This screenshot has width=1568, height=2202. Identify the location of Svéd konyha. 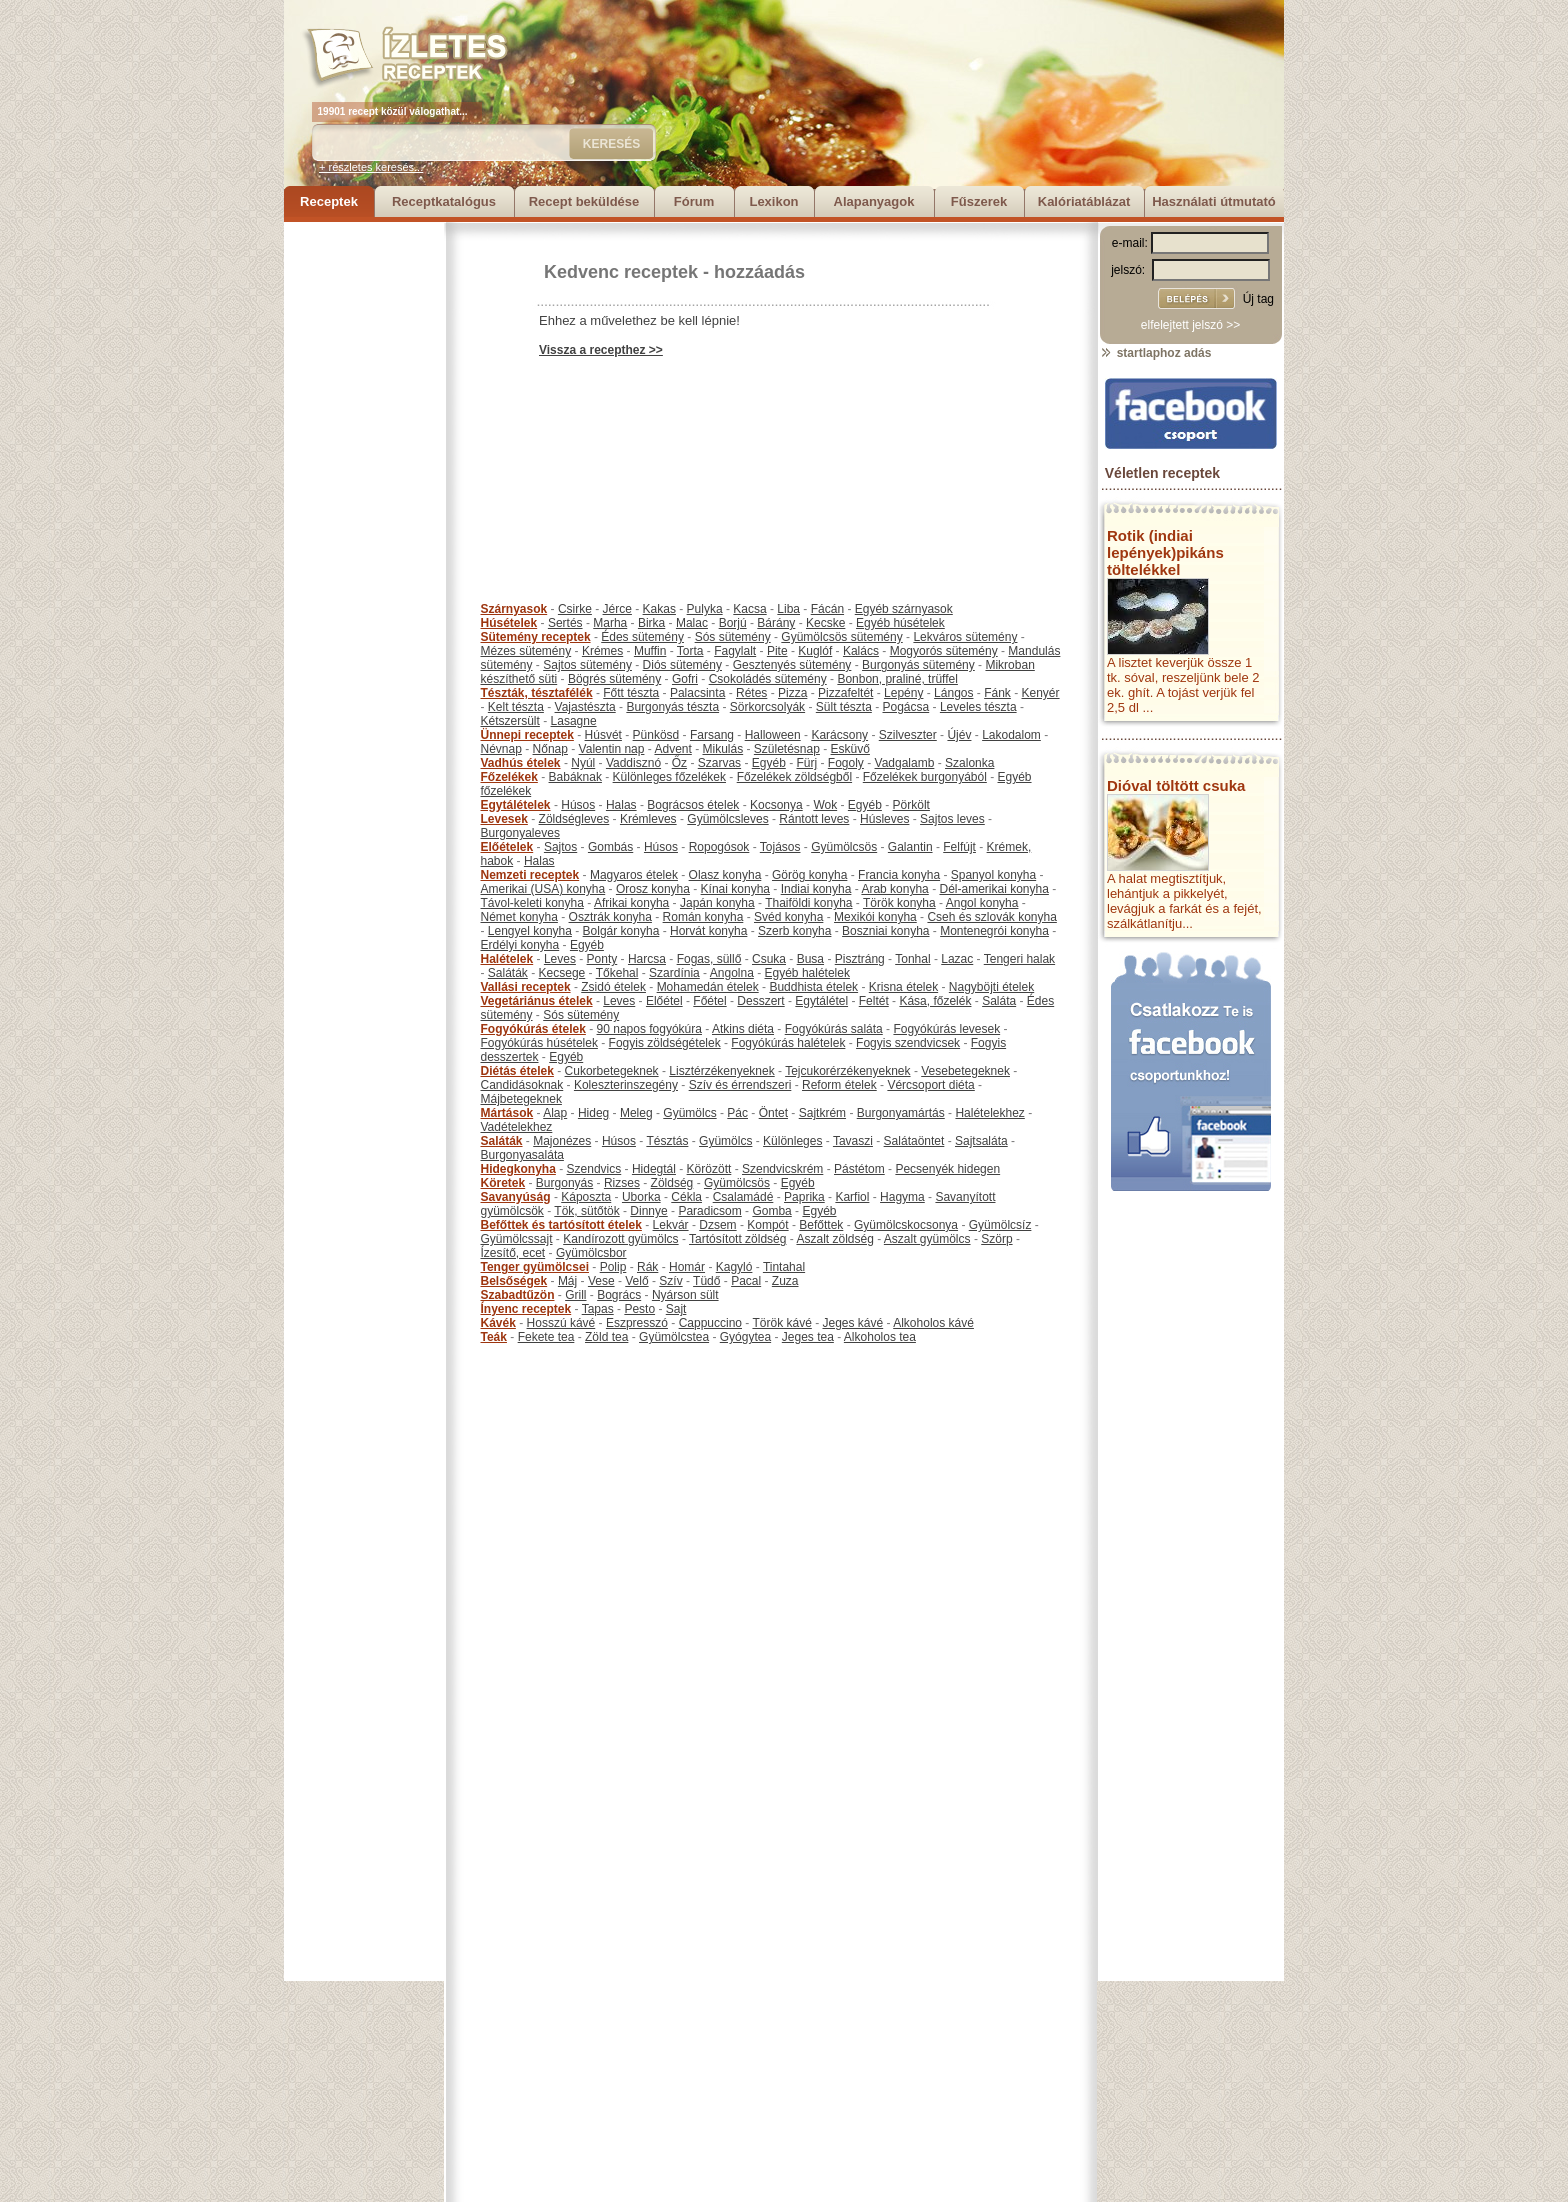
(788, 917).